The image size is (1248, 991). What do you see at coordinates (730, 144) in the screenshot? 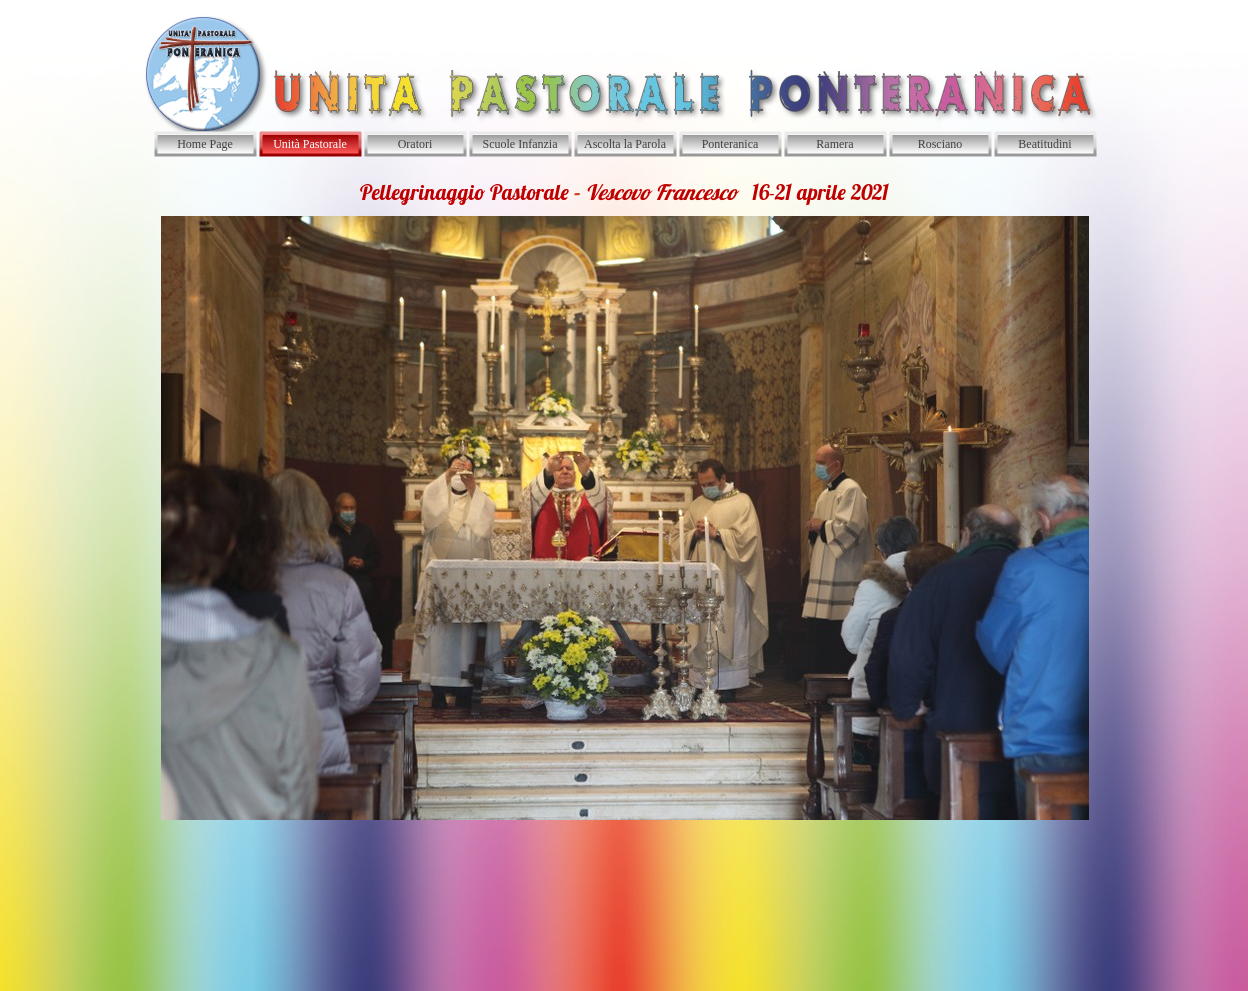
I see `Ponteranica` at bounding box center [730, 144].